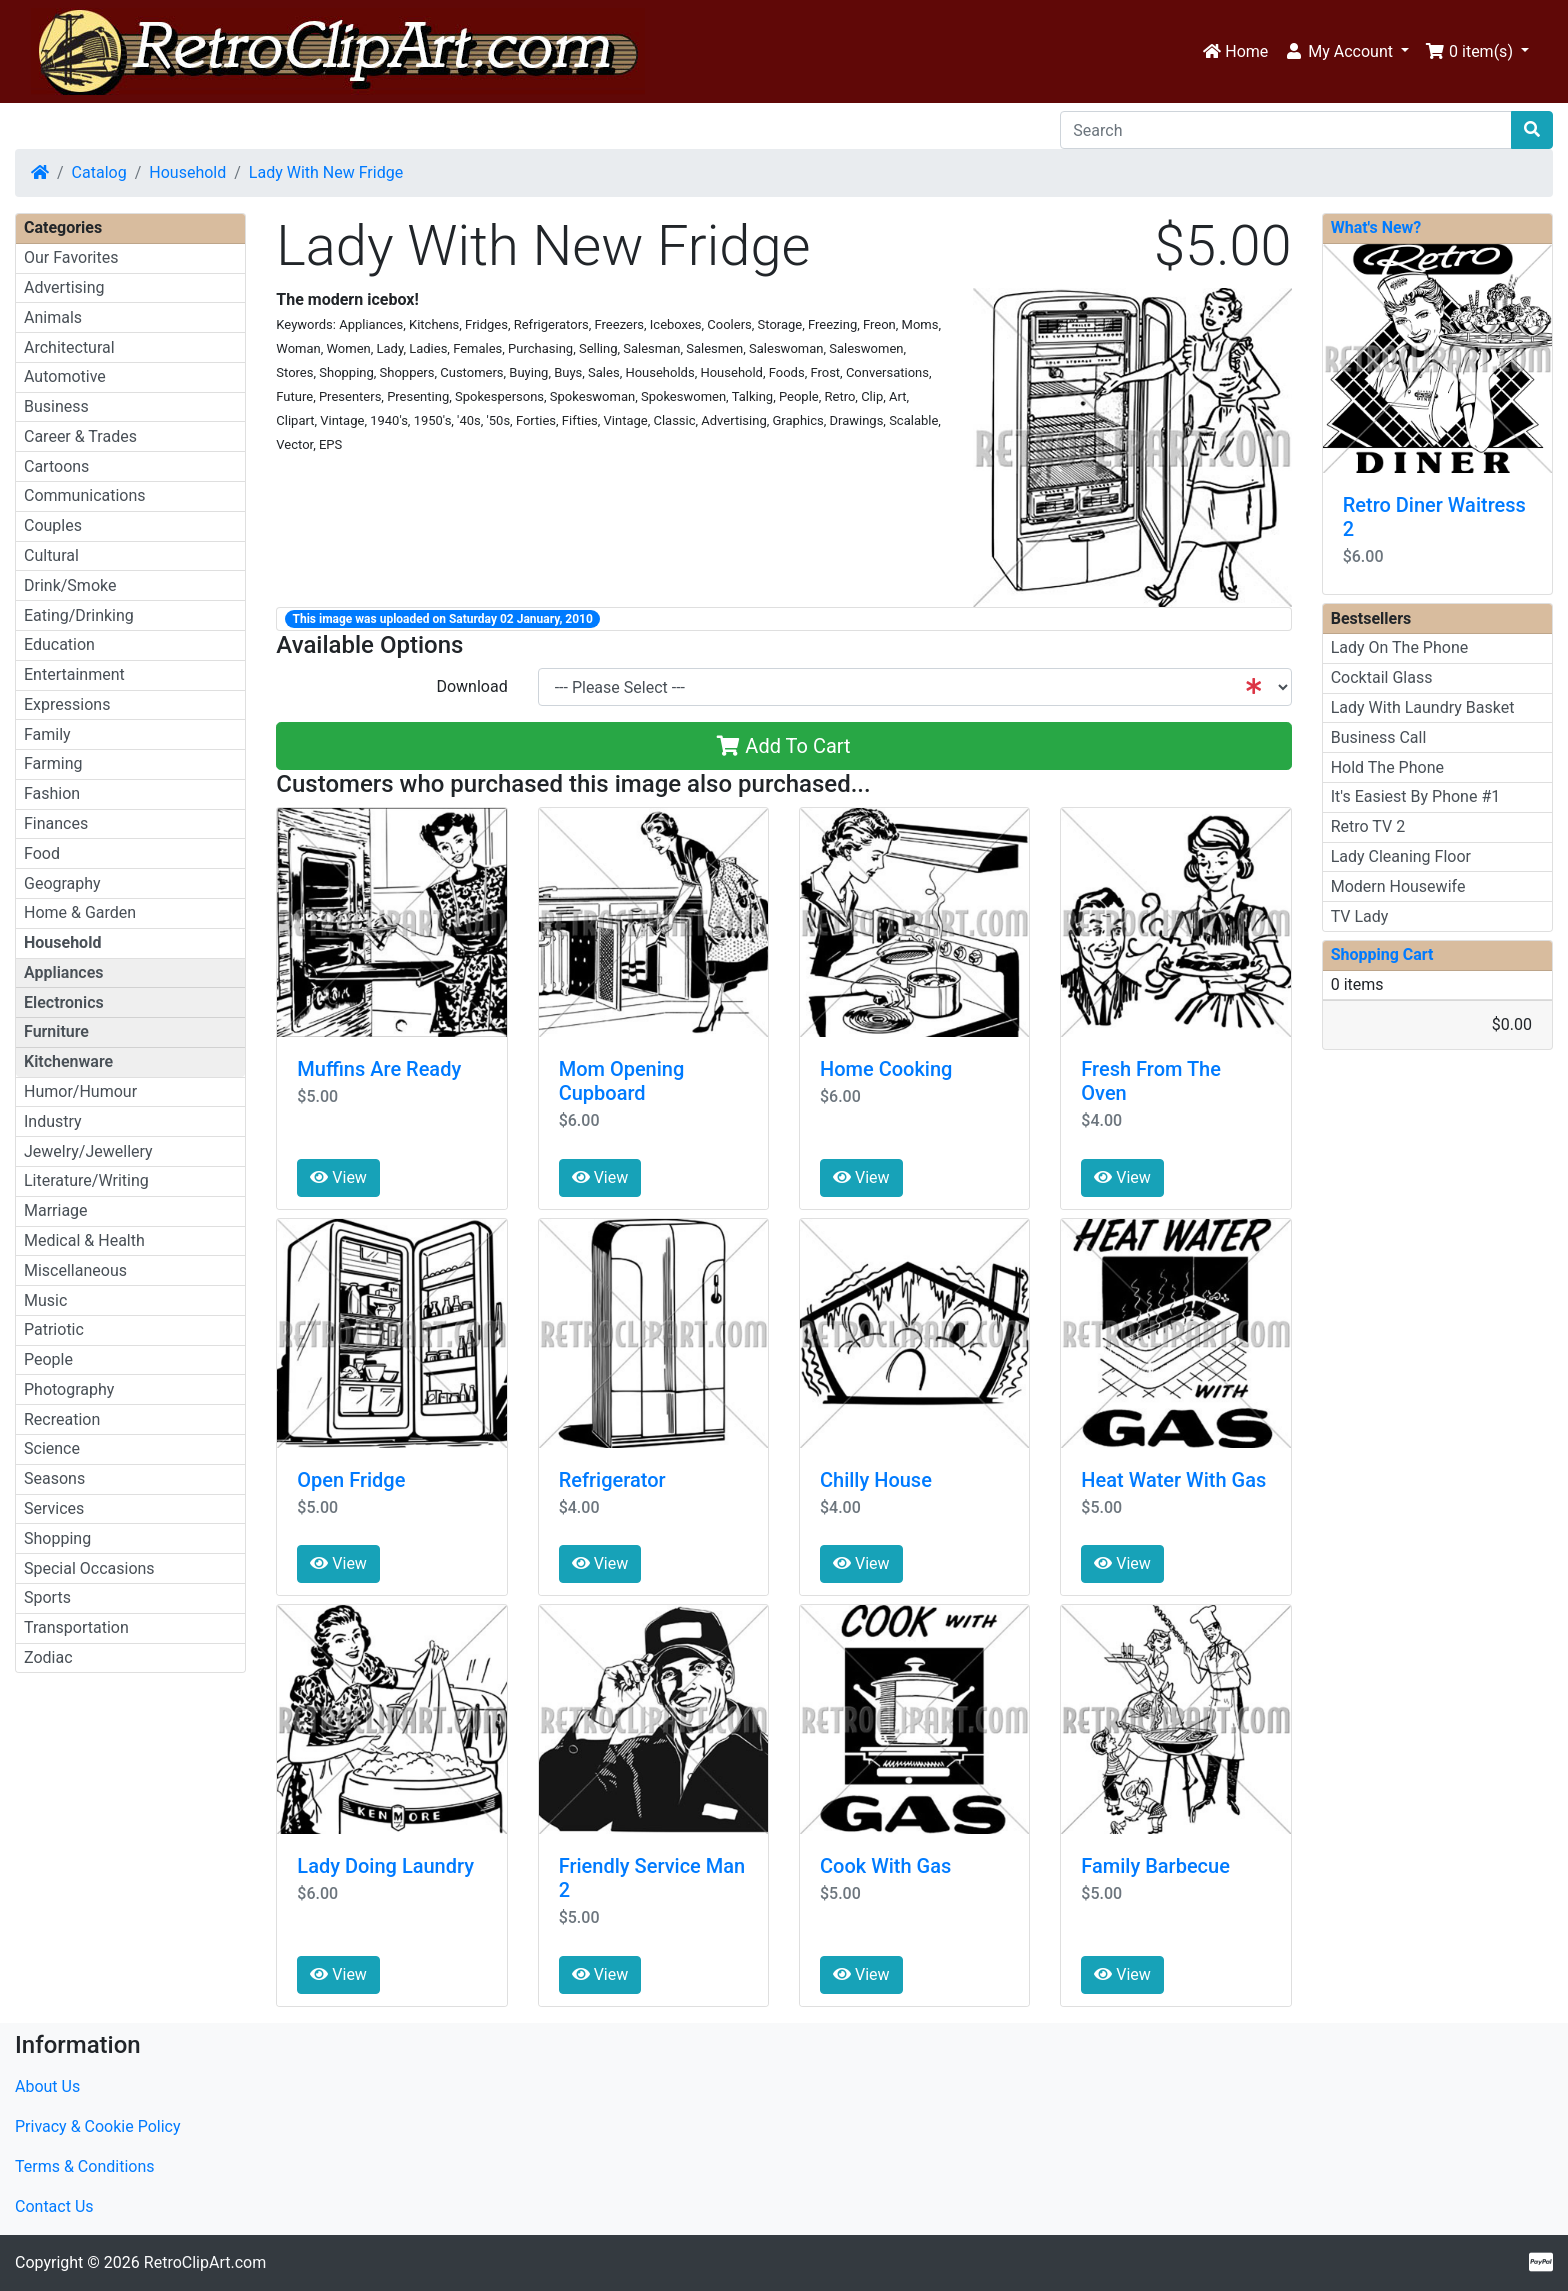 Image resolution: width=1568 pixels, height=2291 pixels. I want to click on Jewelry/Jewellery, so click(88, 1151).